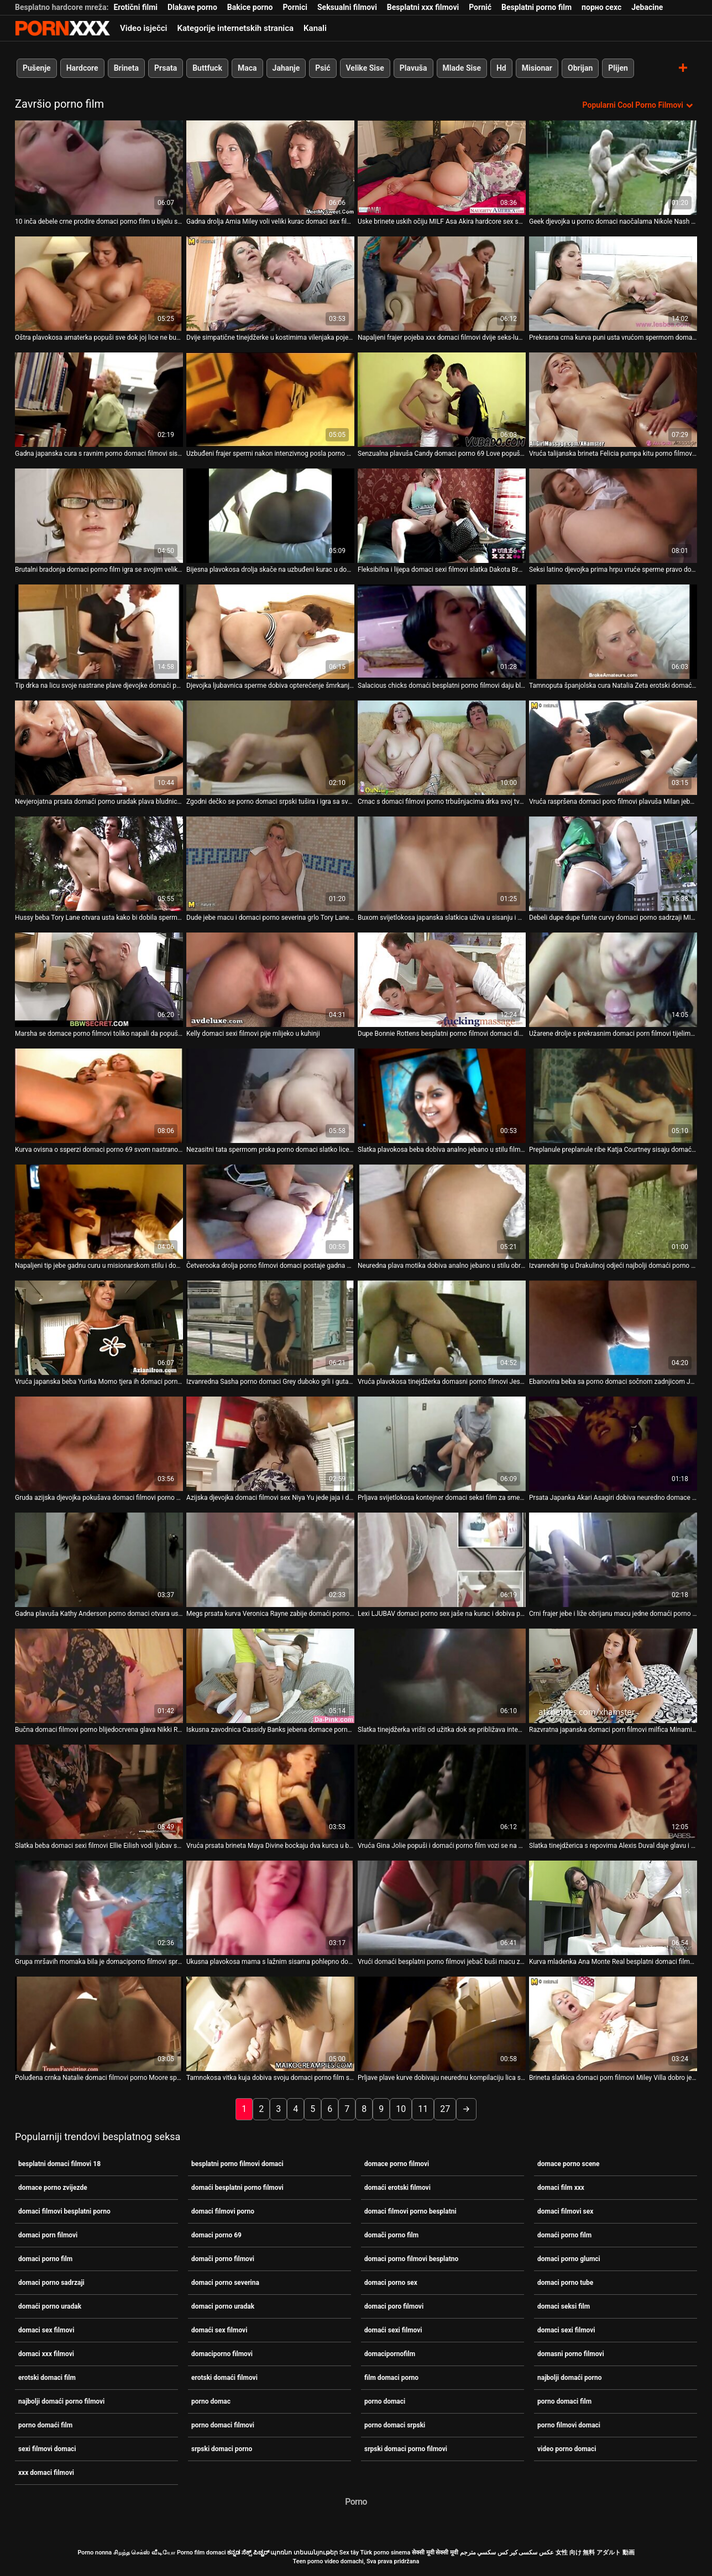  I want to click on [Gledanje videozapisa o Neuredna plava motika dobiva analno jebano u stilu obrnutog porno domaci kaubojke], so click(442, 1212).